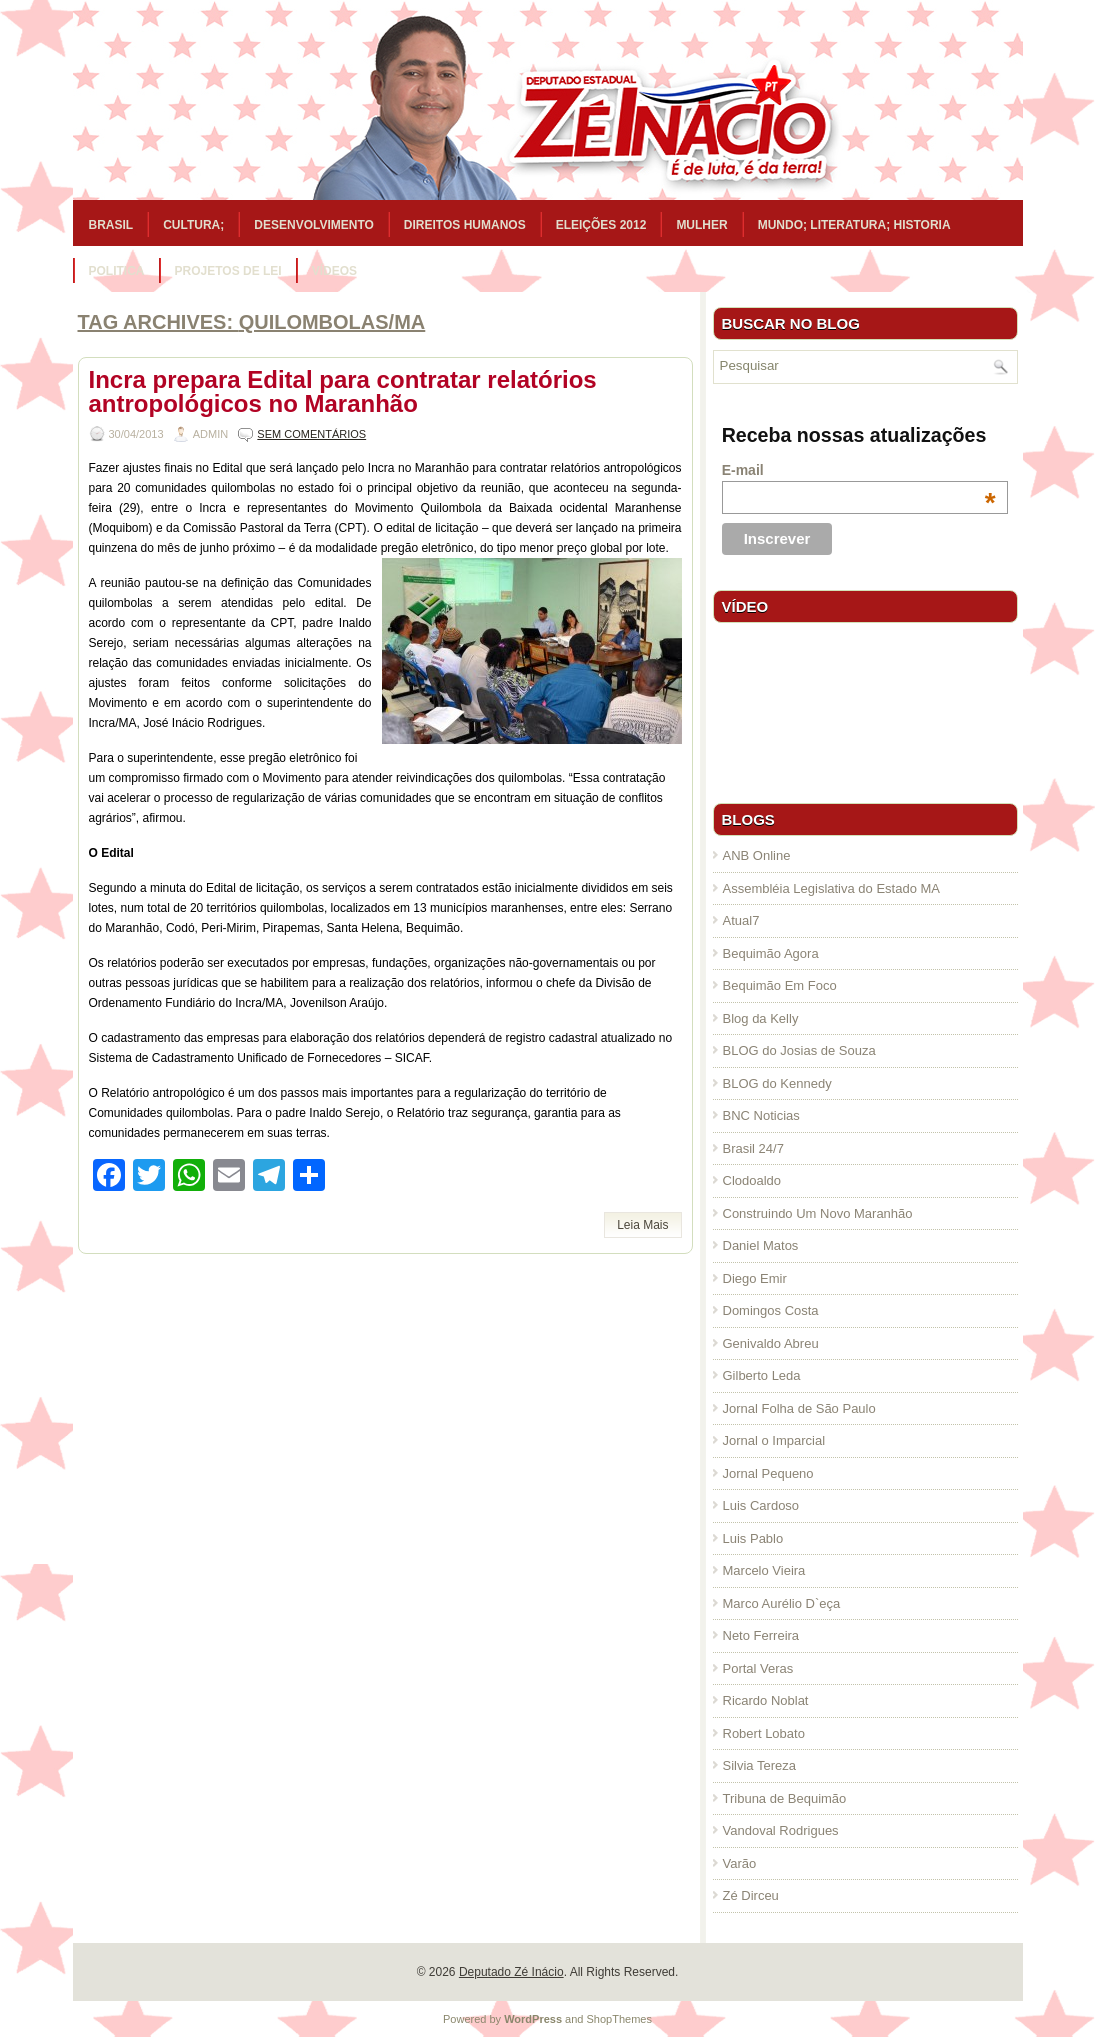  Describe the element at coordinates (777, 1083) in the screenshot. I see `BLOG do Kennedy` at that location.